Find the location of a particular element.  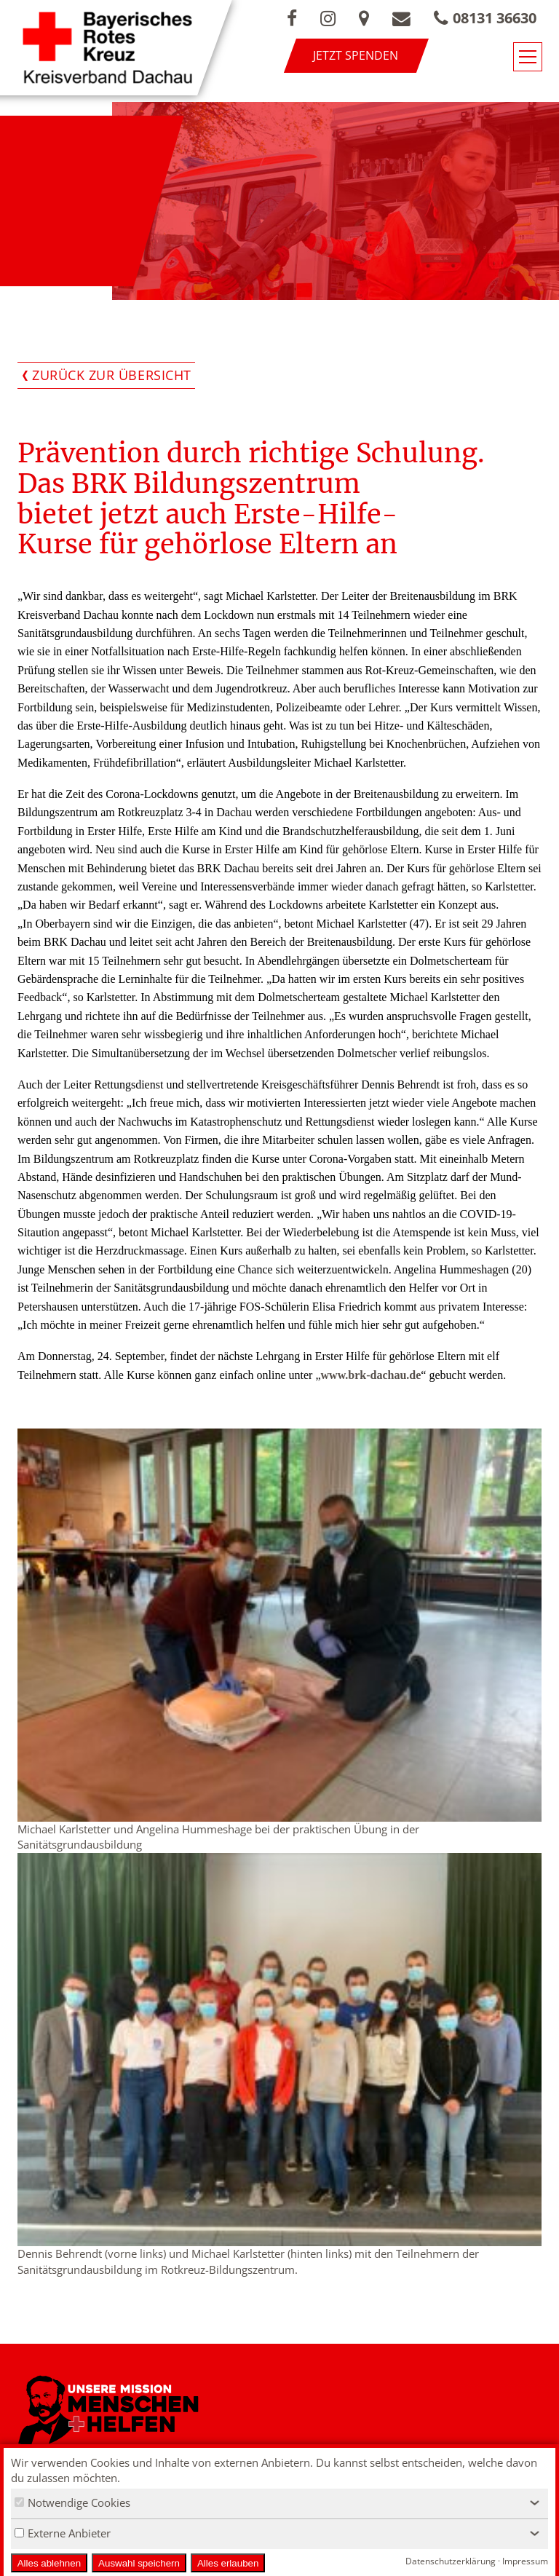

Impressum is located at coordinates (525, 2561).